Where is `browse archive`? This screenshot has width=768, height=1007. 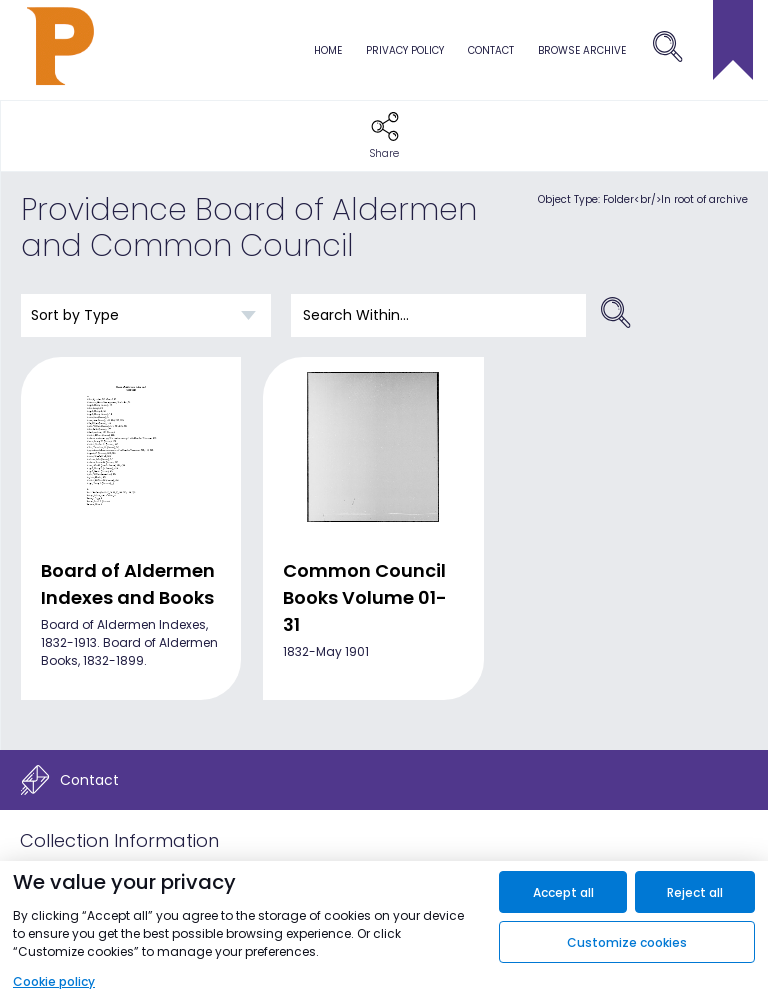 browse archive is located at coordinates (582, 50).